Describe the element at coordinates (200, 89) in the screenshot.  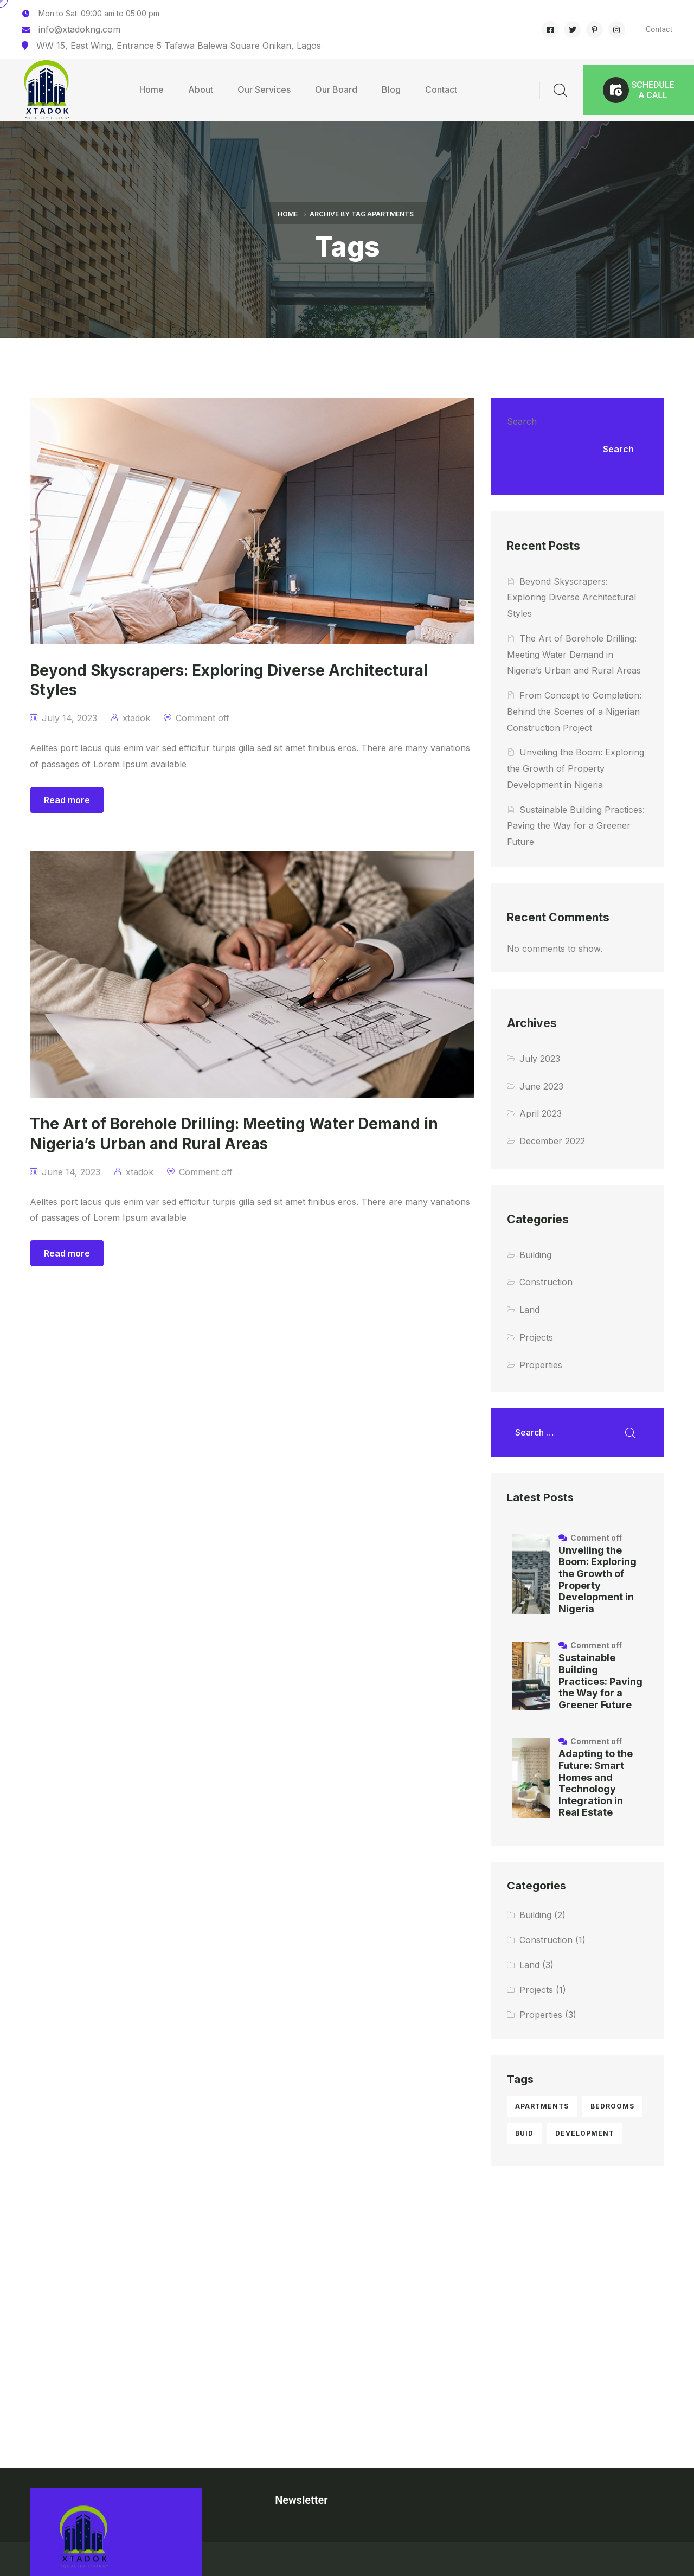
I see `About` at that location.